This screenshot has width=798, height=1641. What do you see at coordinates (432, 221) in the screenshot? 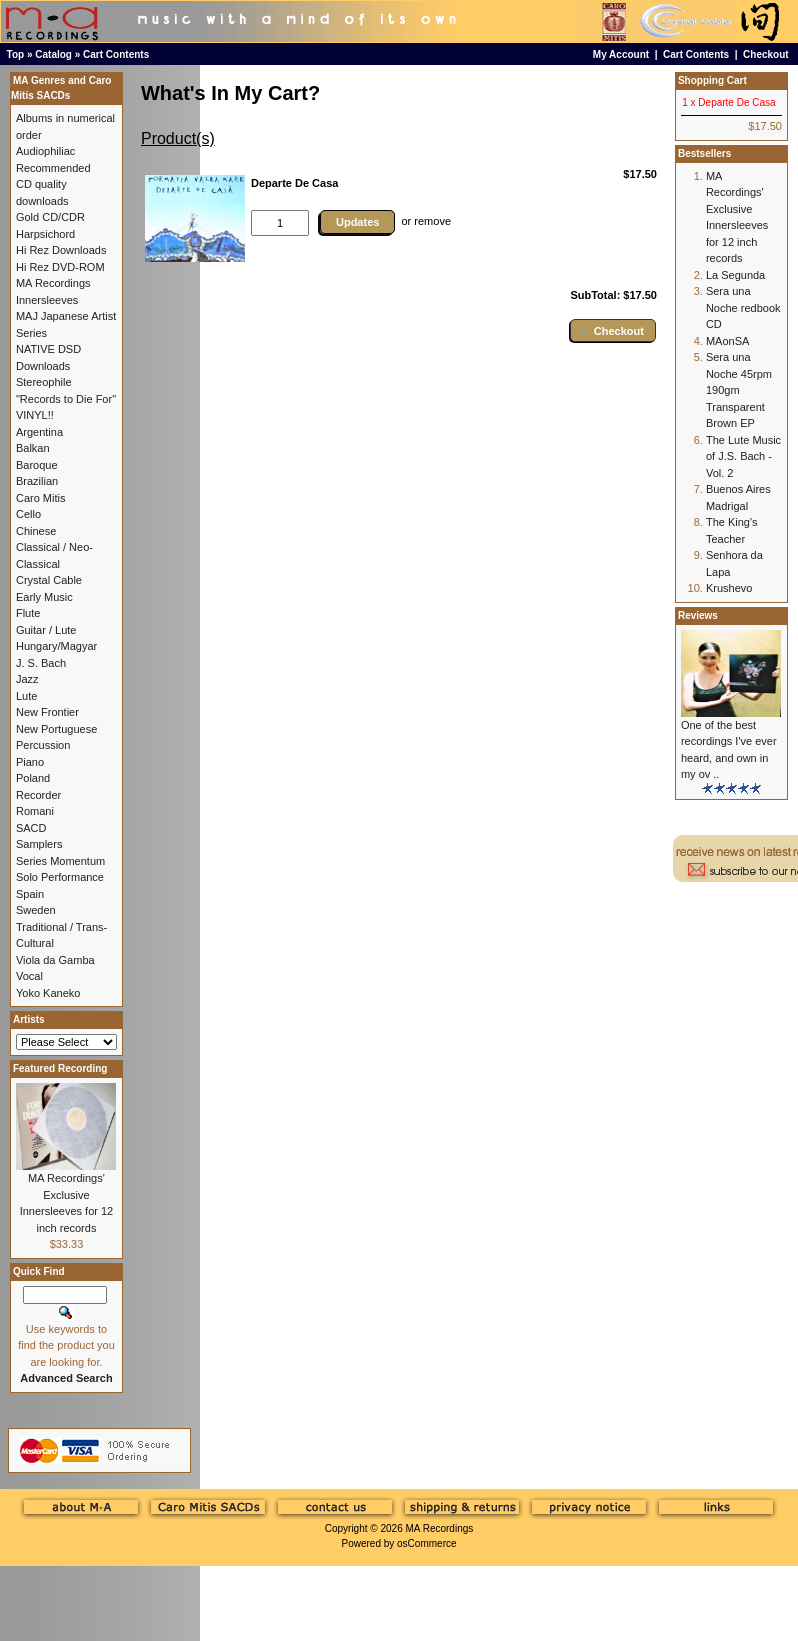
I see `remove` at bounding box center [432, 221].